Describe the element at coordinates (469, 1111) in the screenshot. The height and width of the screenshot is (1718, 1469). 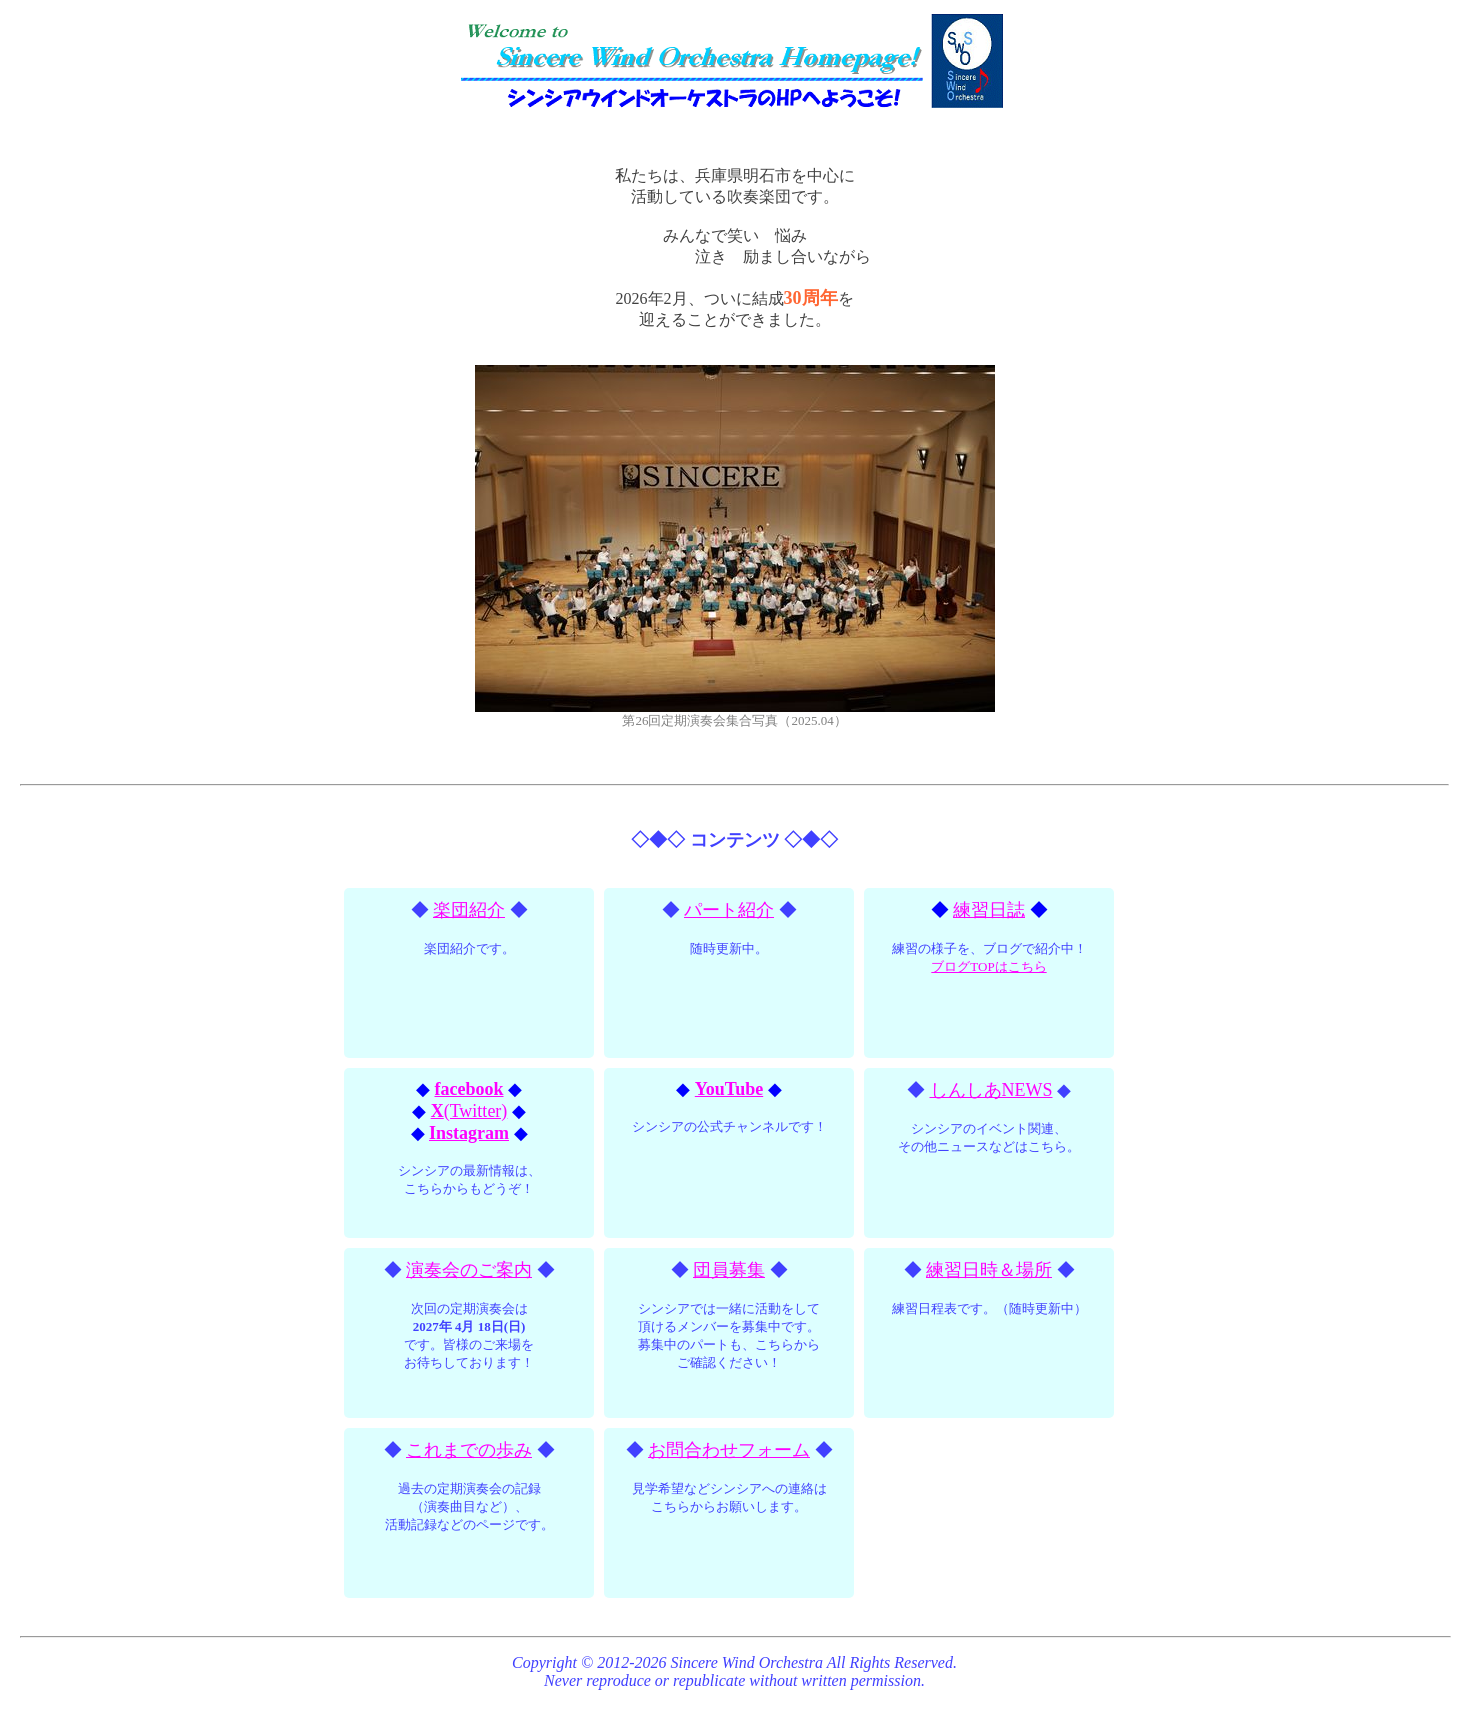
I see `(Twitter)` at that location.